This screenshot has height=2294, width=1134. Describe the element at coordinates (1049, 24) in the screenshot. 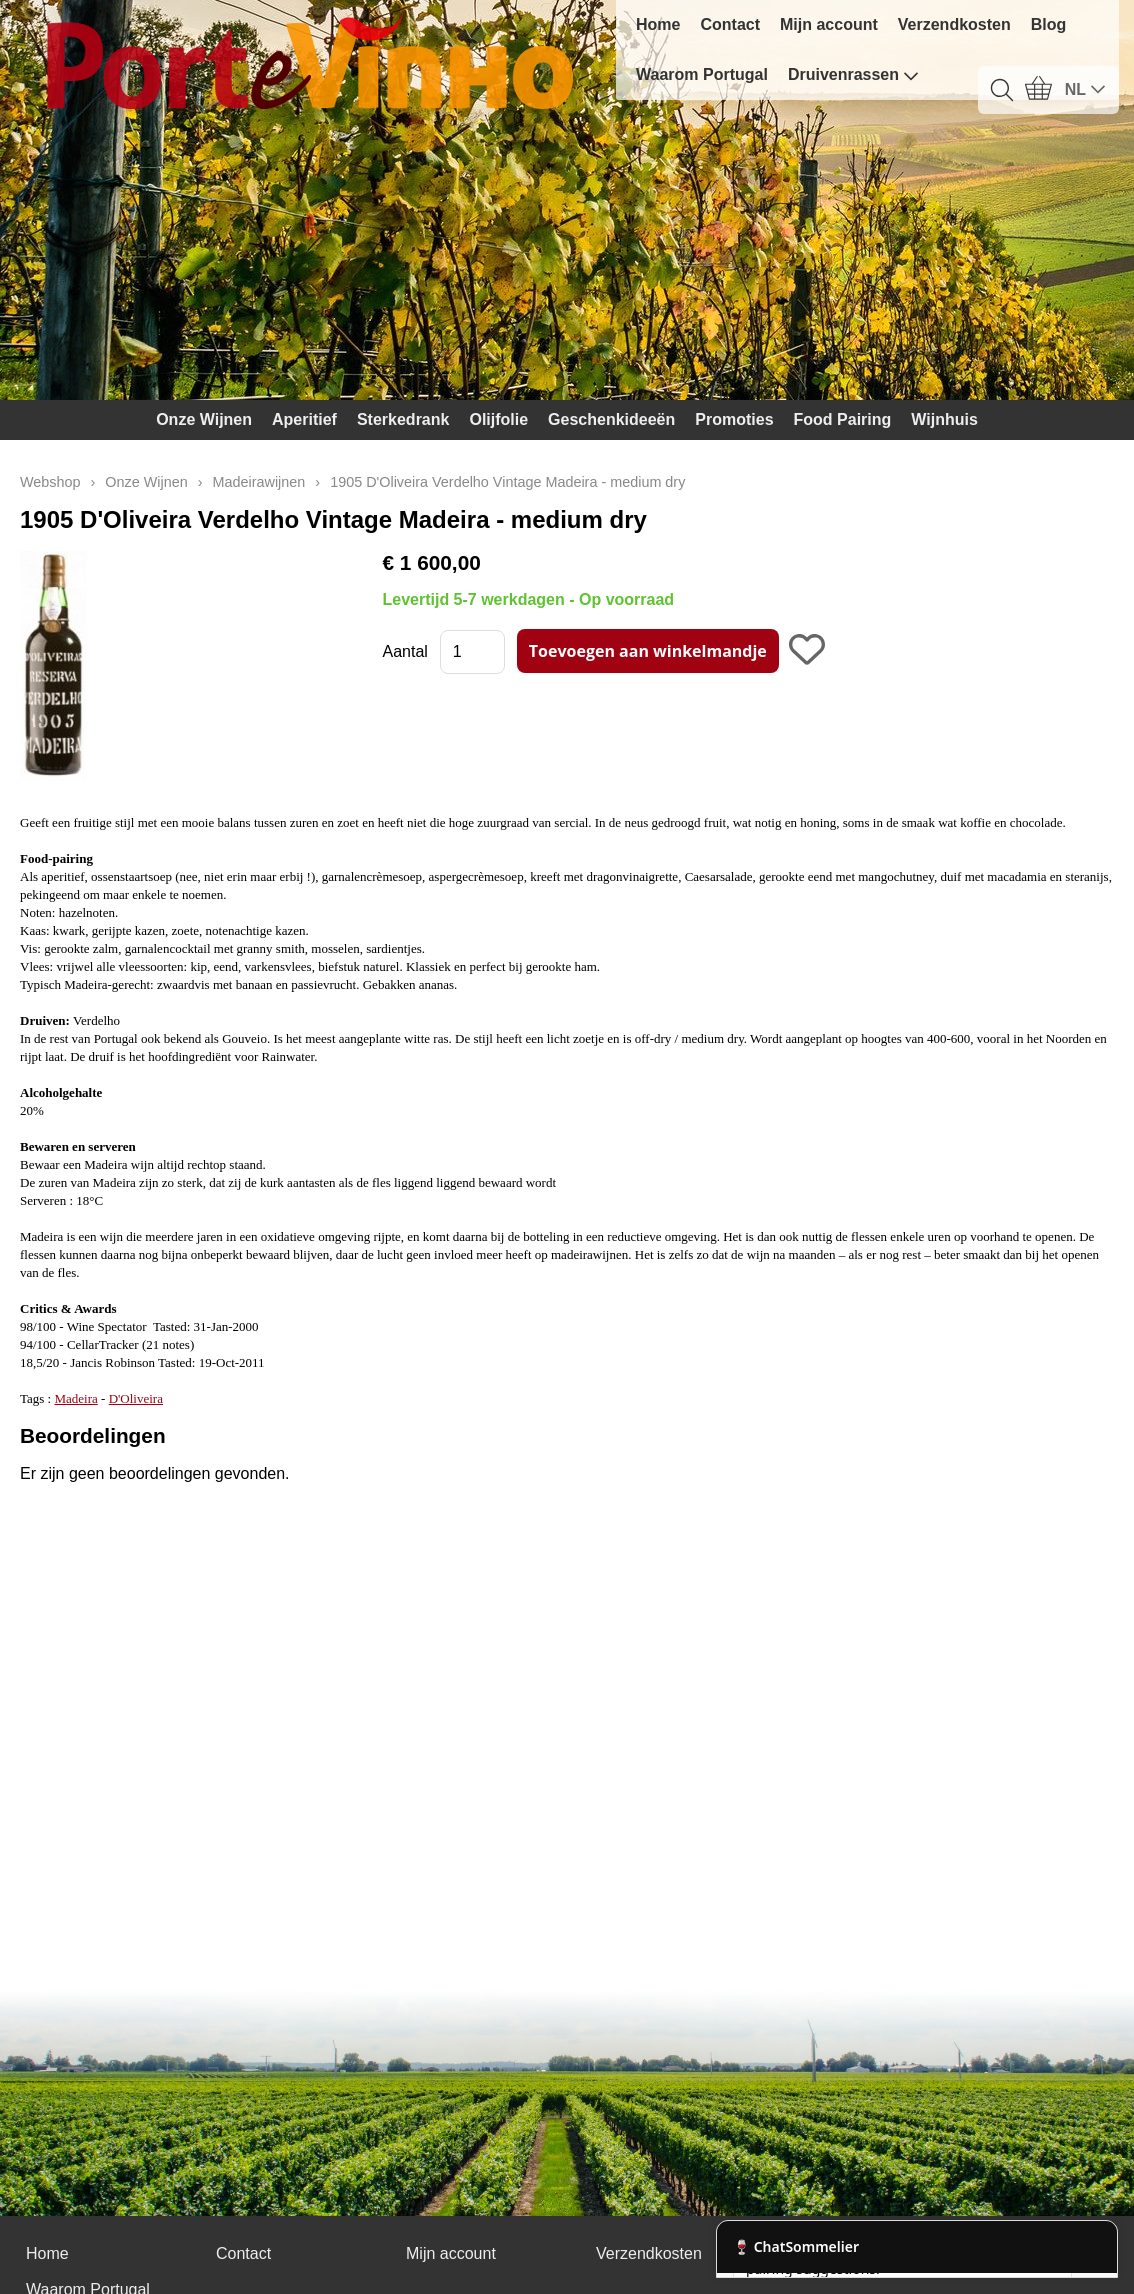

I see `Blog` at that location.